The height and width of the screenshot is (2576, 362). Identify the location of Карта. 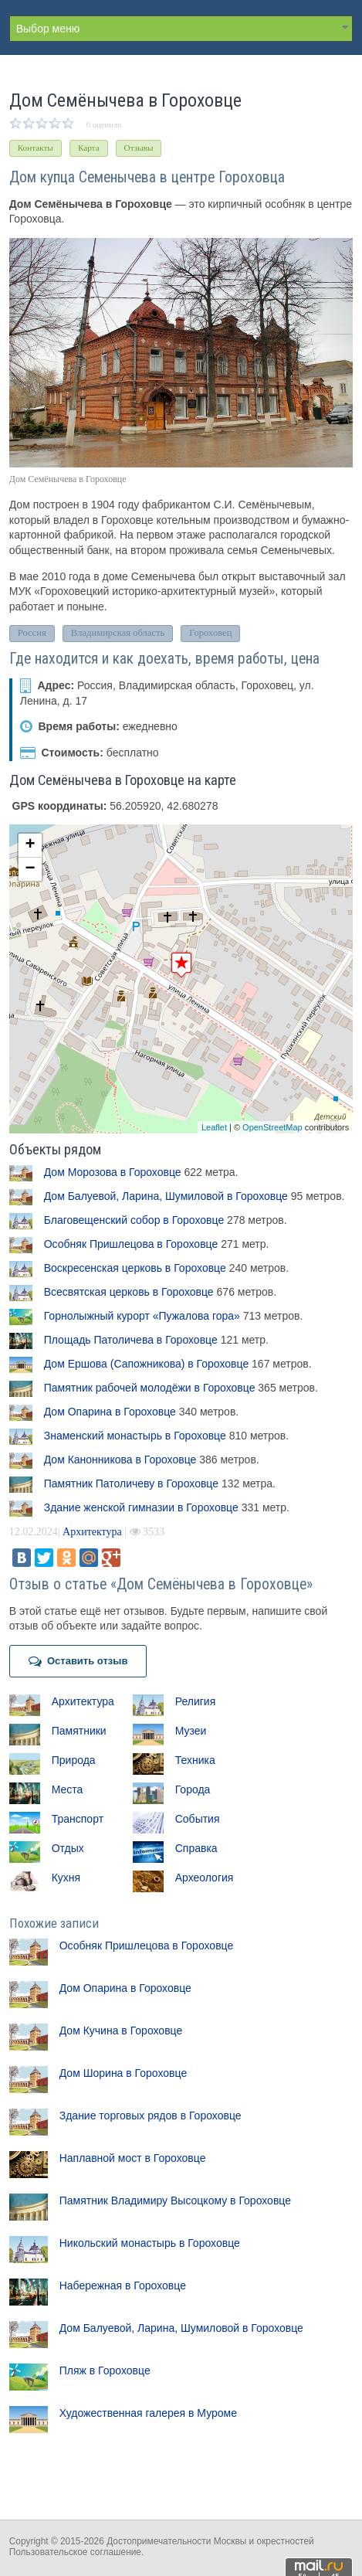
(89, 147).